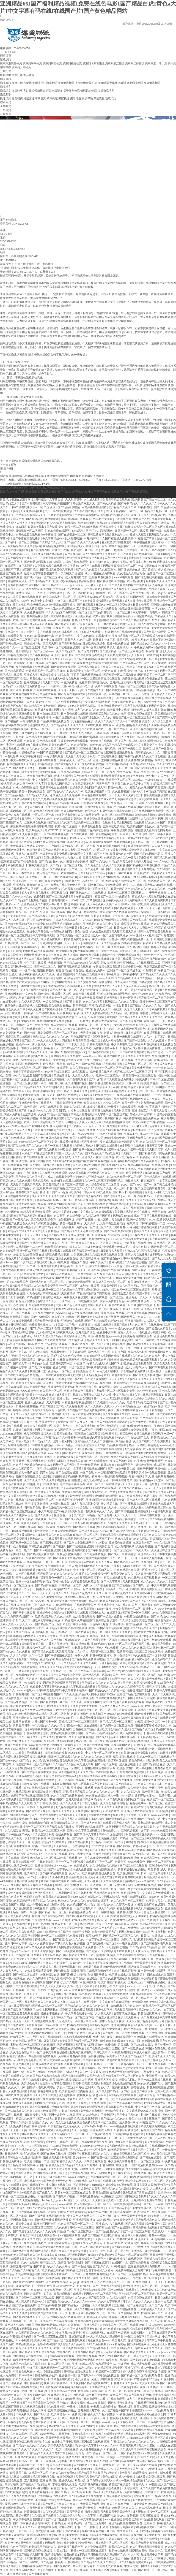  Describe the element at coordinates (31, 1122) in the screenshot. I see `欧美天天射` at that location.